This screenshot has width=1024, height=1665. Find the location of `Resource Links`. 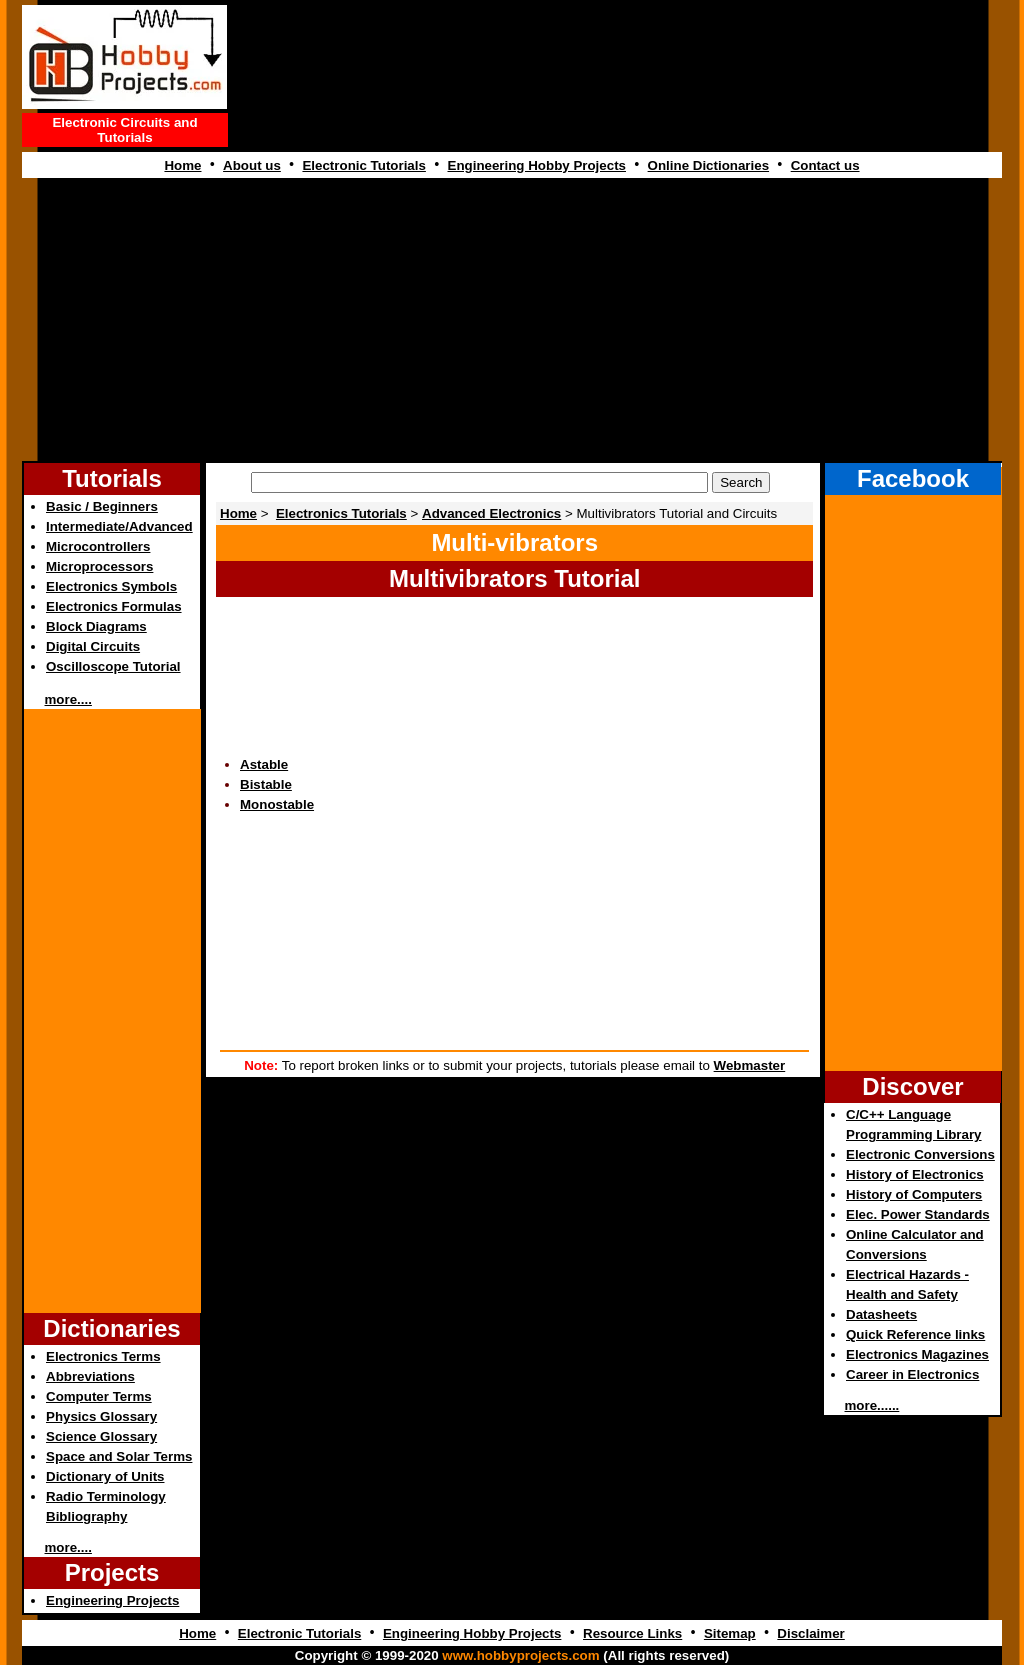

Resource Links is located at coordinates (632, 1633).